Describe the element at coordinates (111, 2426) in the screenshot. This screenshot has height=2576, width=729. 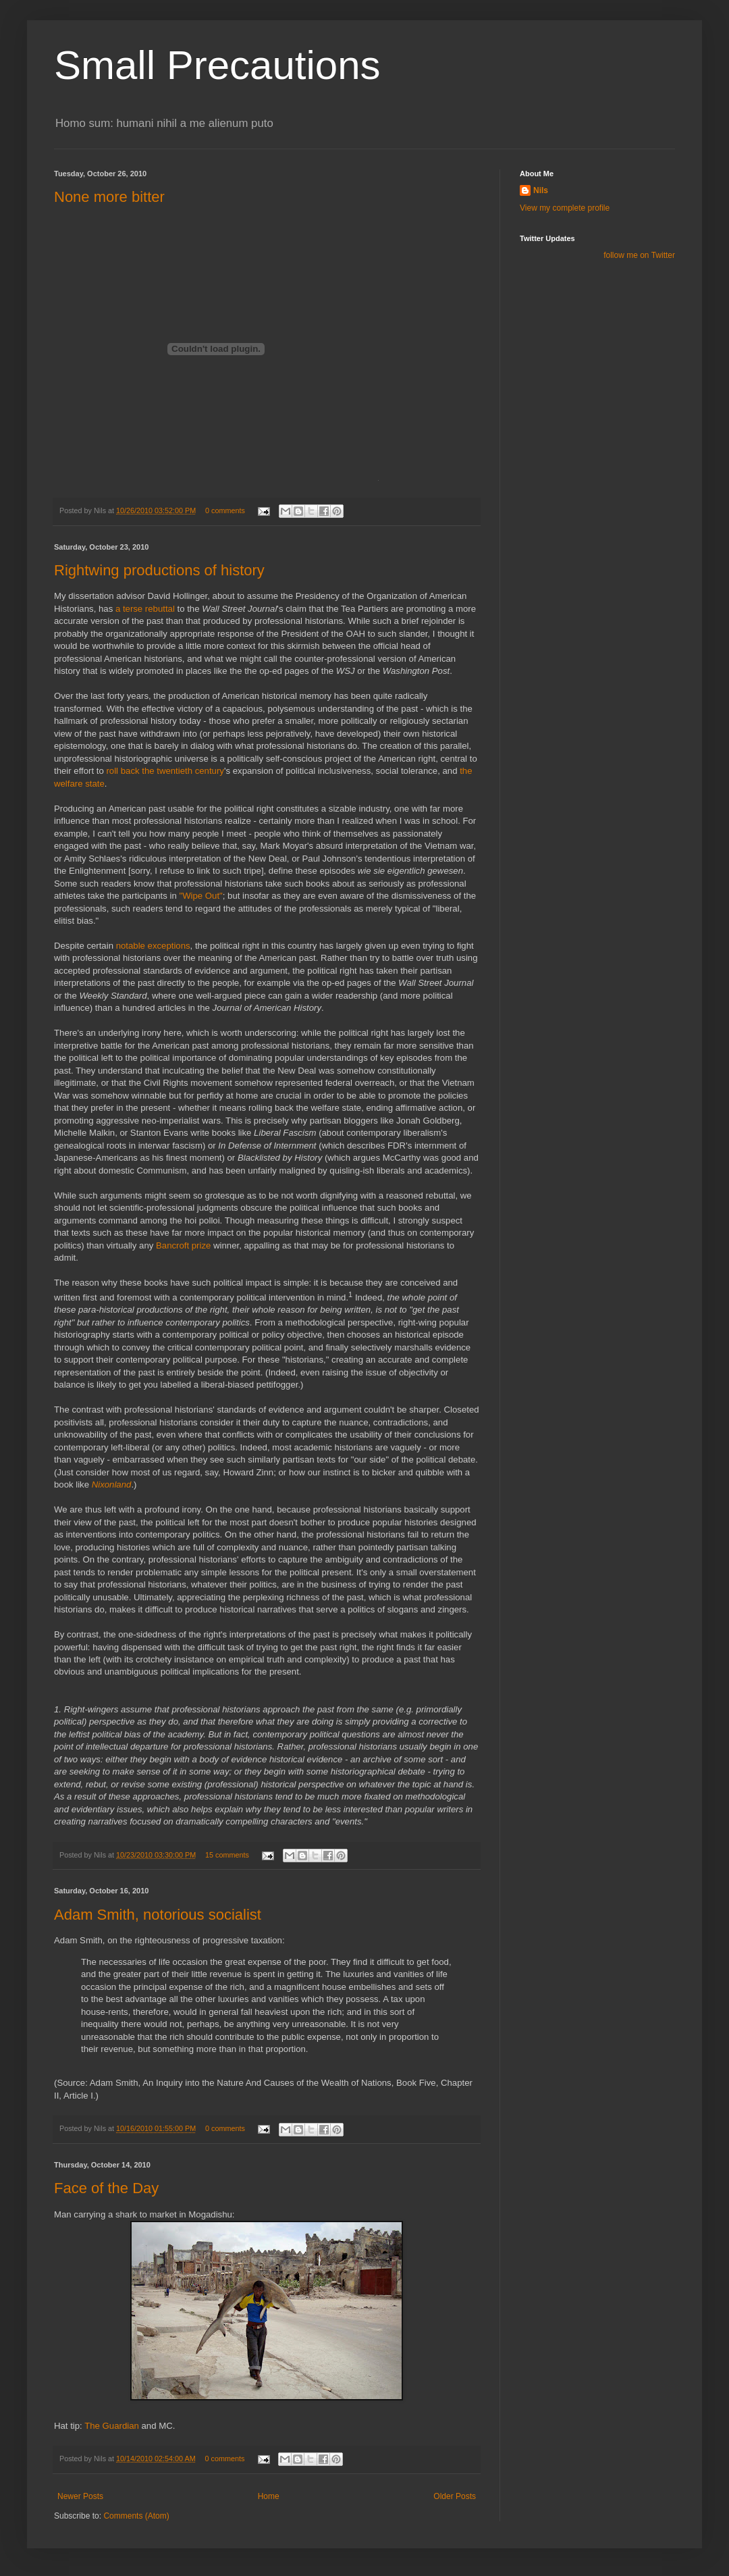
I see `The Guardian` at that location.